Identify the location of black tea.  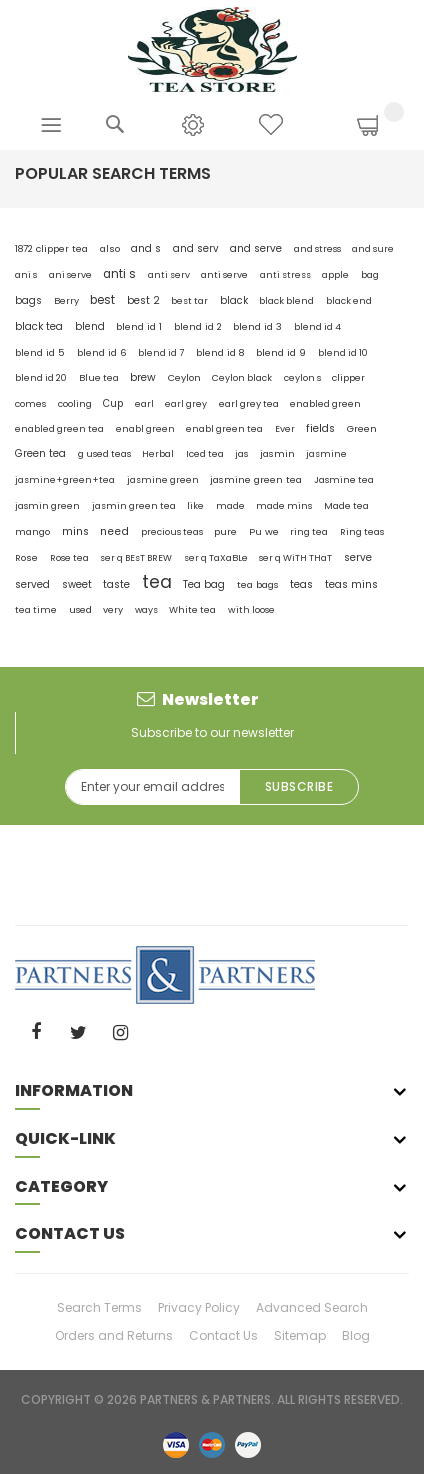
(39, 326).